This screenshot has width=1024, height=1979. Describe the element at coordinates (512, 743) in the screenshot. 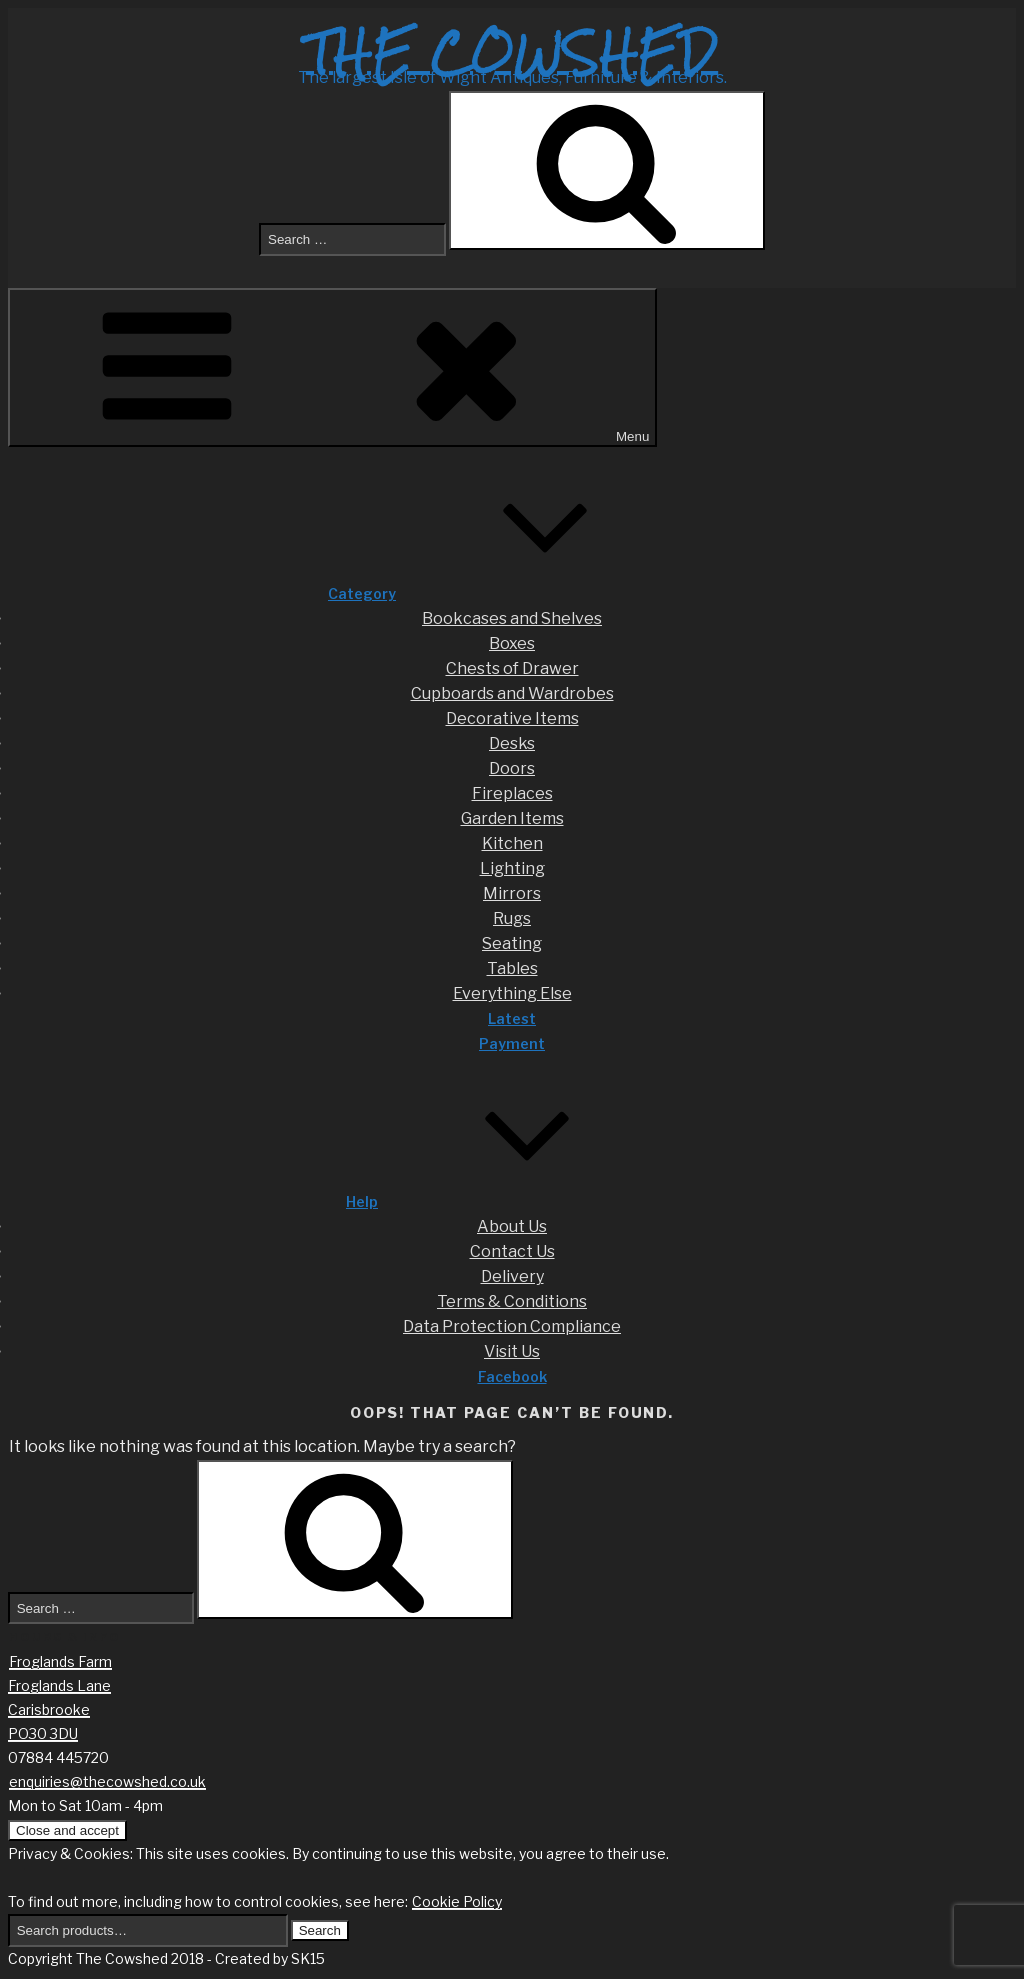

I see `Desks` at that location.